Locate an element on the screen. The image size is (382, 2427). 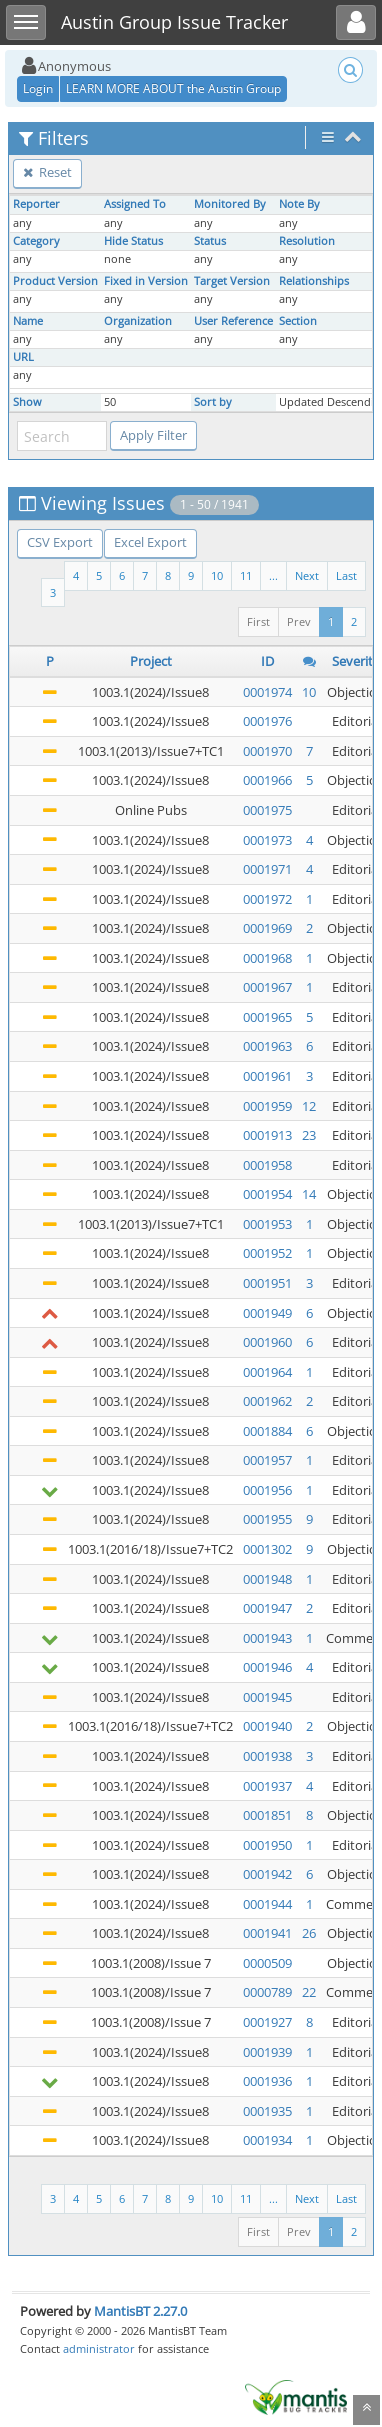
0000789 is located at coordinates (267, 1992).